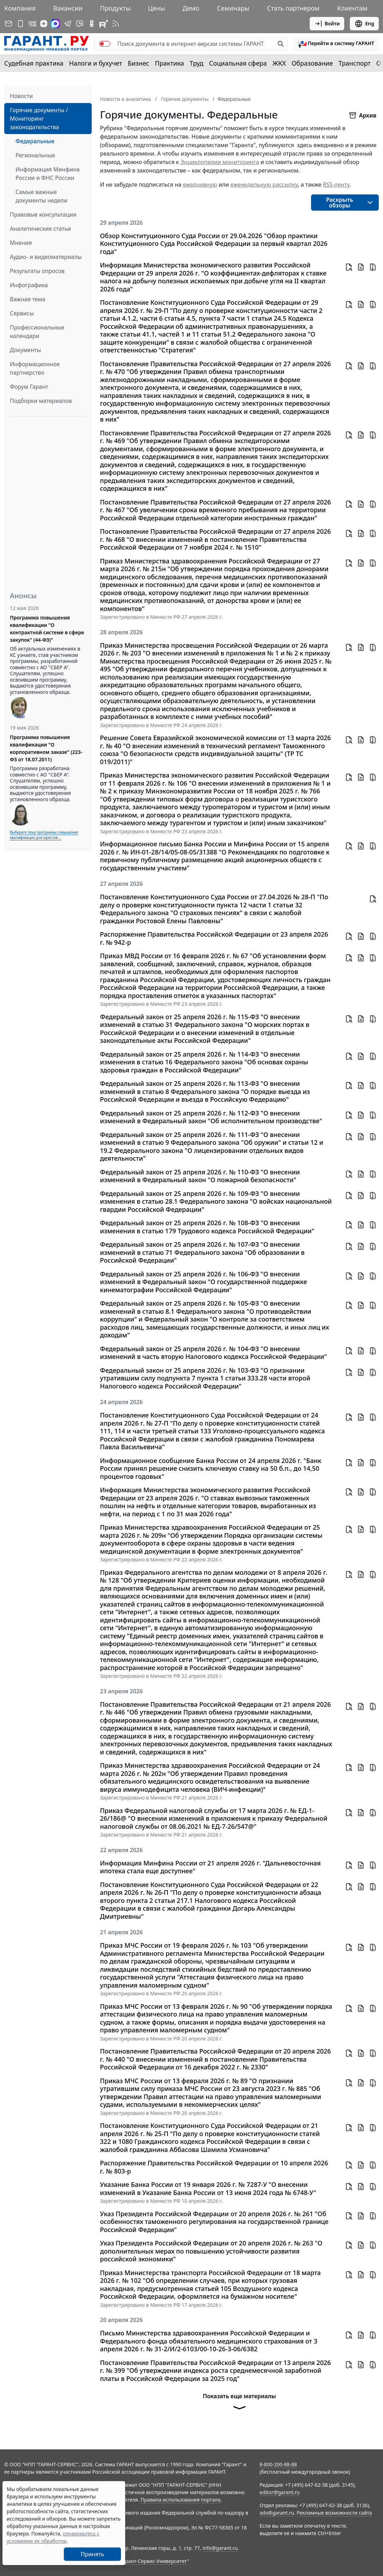 This screenshot has height=2576, width=383. What do you see at coordinates (91, 23) in the screenshot?
I see `[ГАРАНТ в Одноклассниках]` at bounding box center [91, 23].